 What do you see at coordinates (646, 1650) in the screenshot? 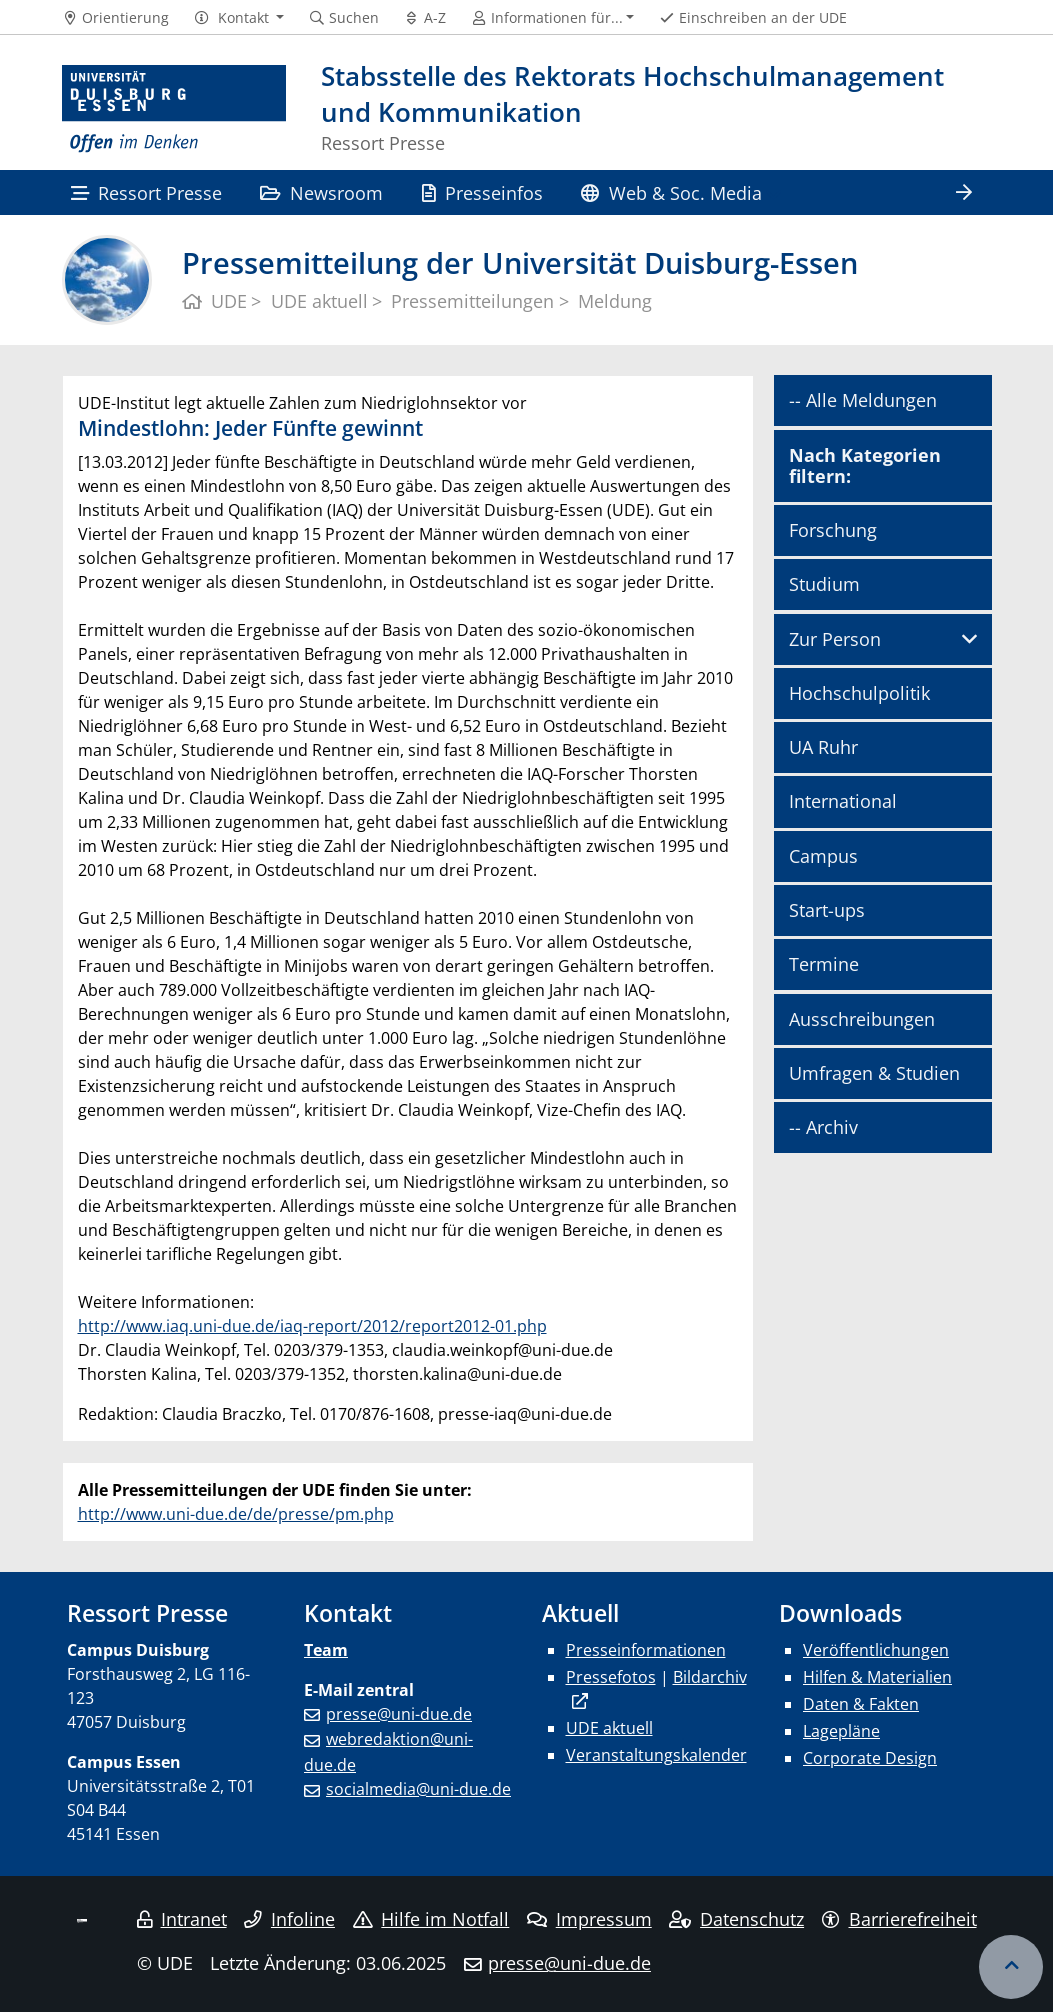
I see `Presseinformationen` at bounding box center [646, 1650].